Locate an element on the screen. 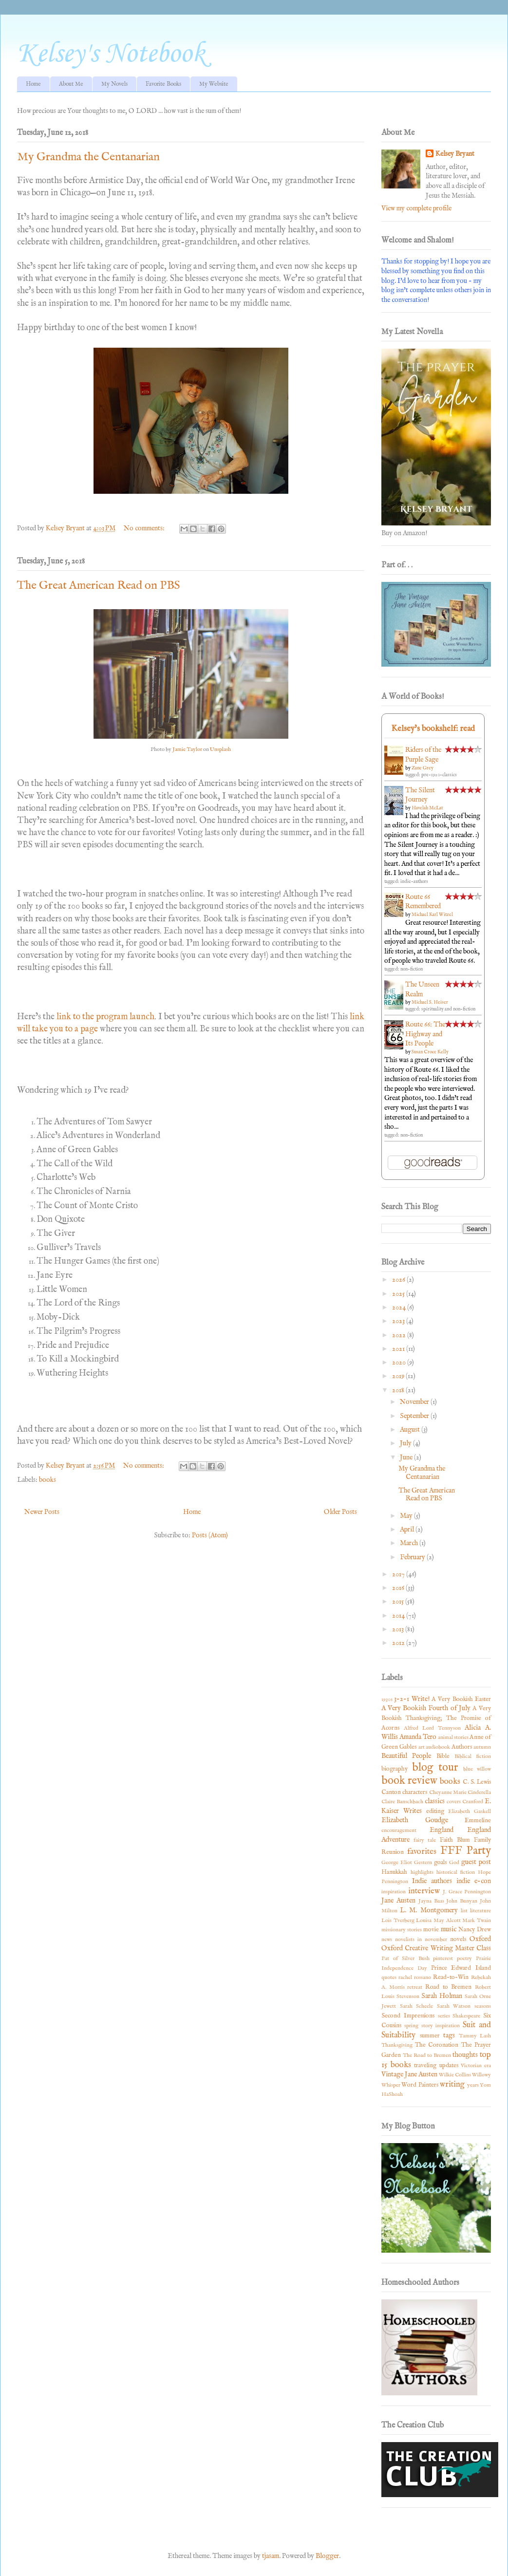 The image size is (508, 2576). 1930s is located at coordinates (387, 1699).